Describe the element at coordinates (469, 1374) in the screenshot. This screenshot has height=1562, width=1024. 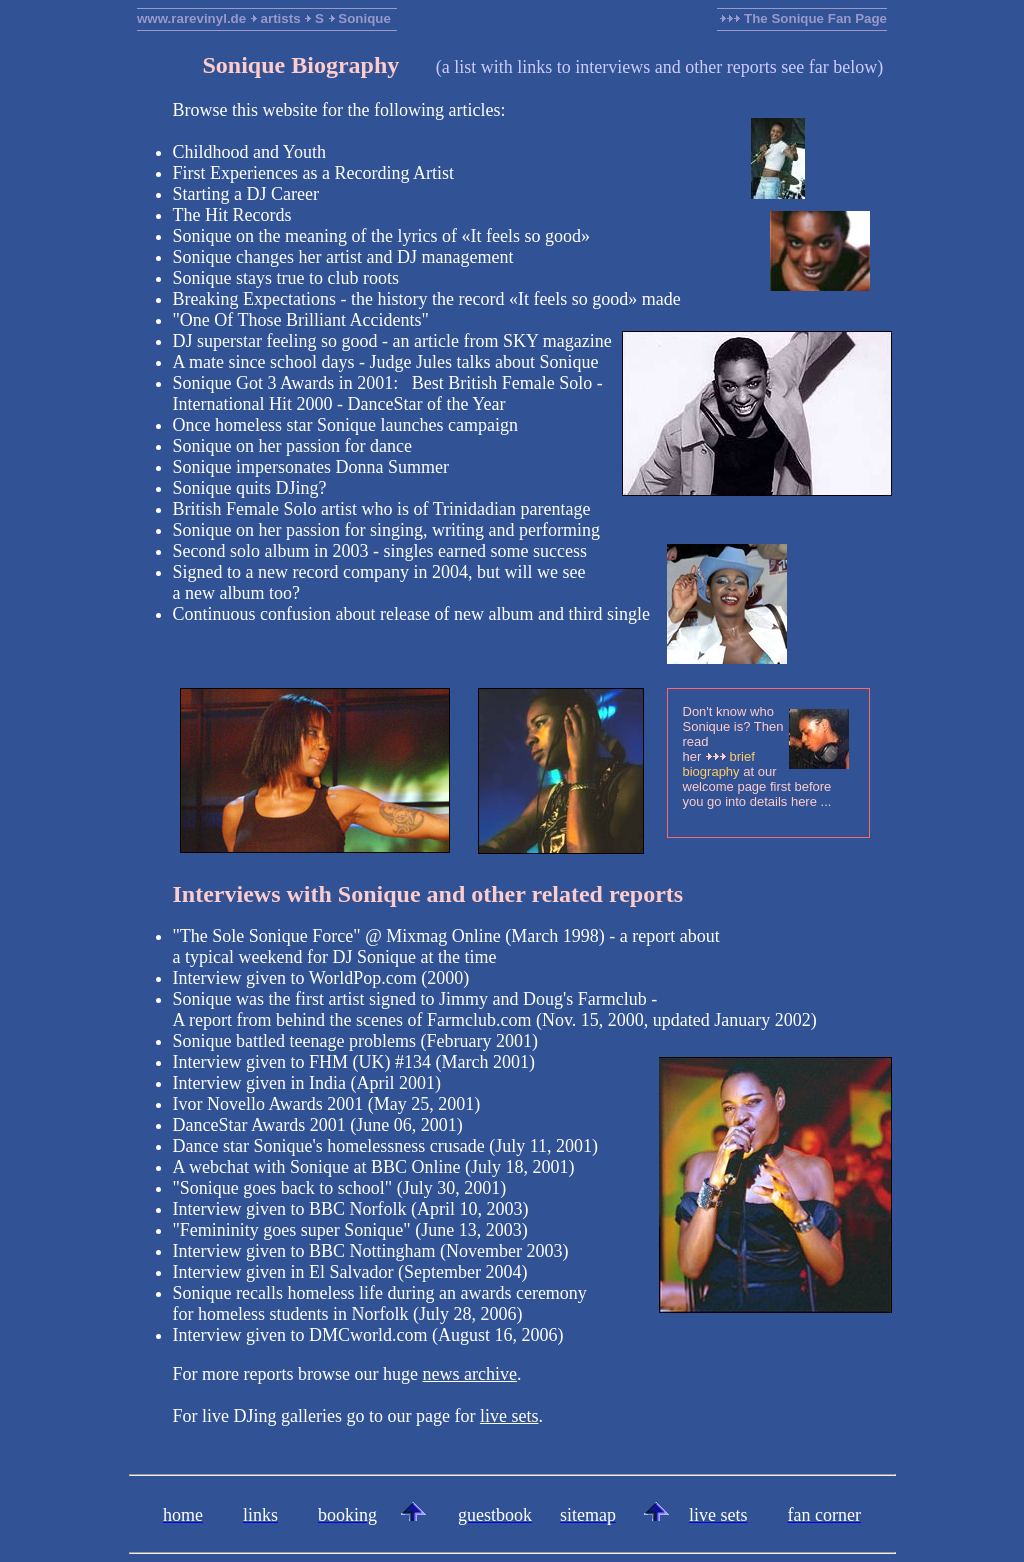
I see `news archive` at that location.